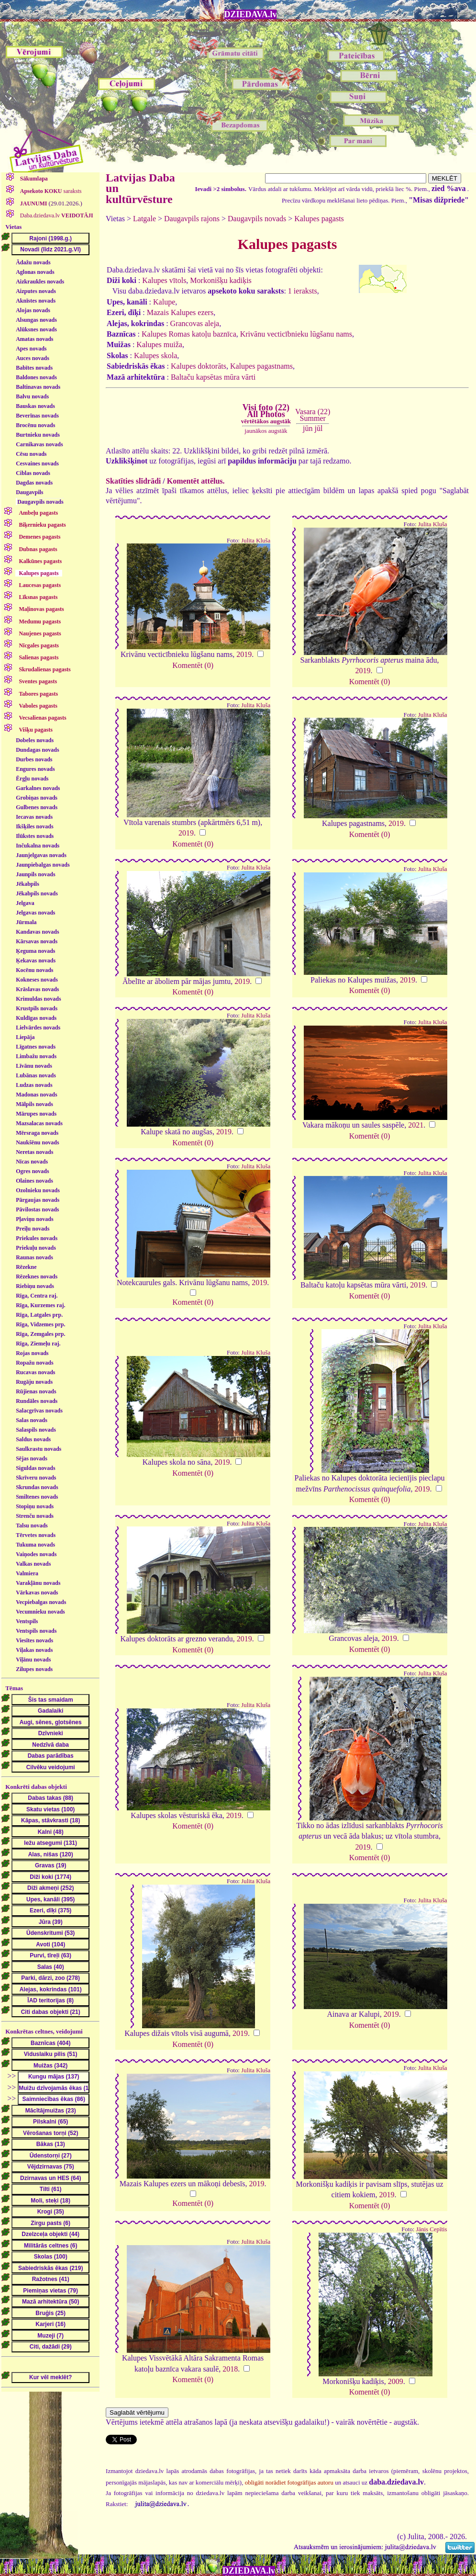 This screenshot has width=476, height=2576. I want to click on Krustpils novads, so click(36, 1008).